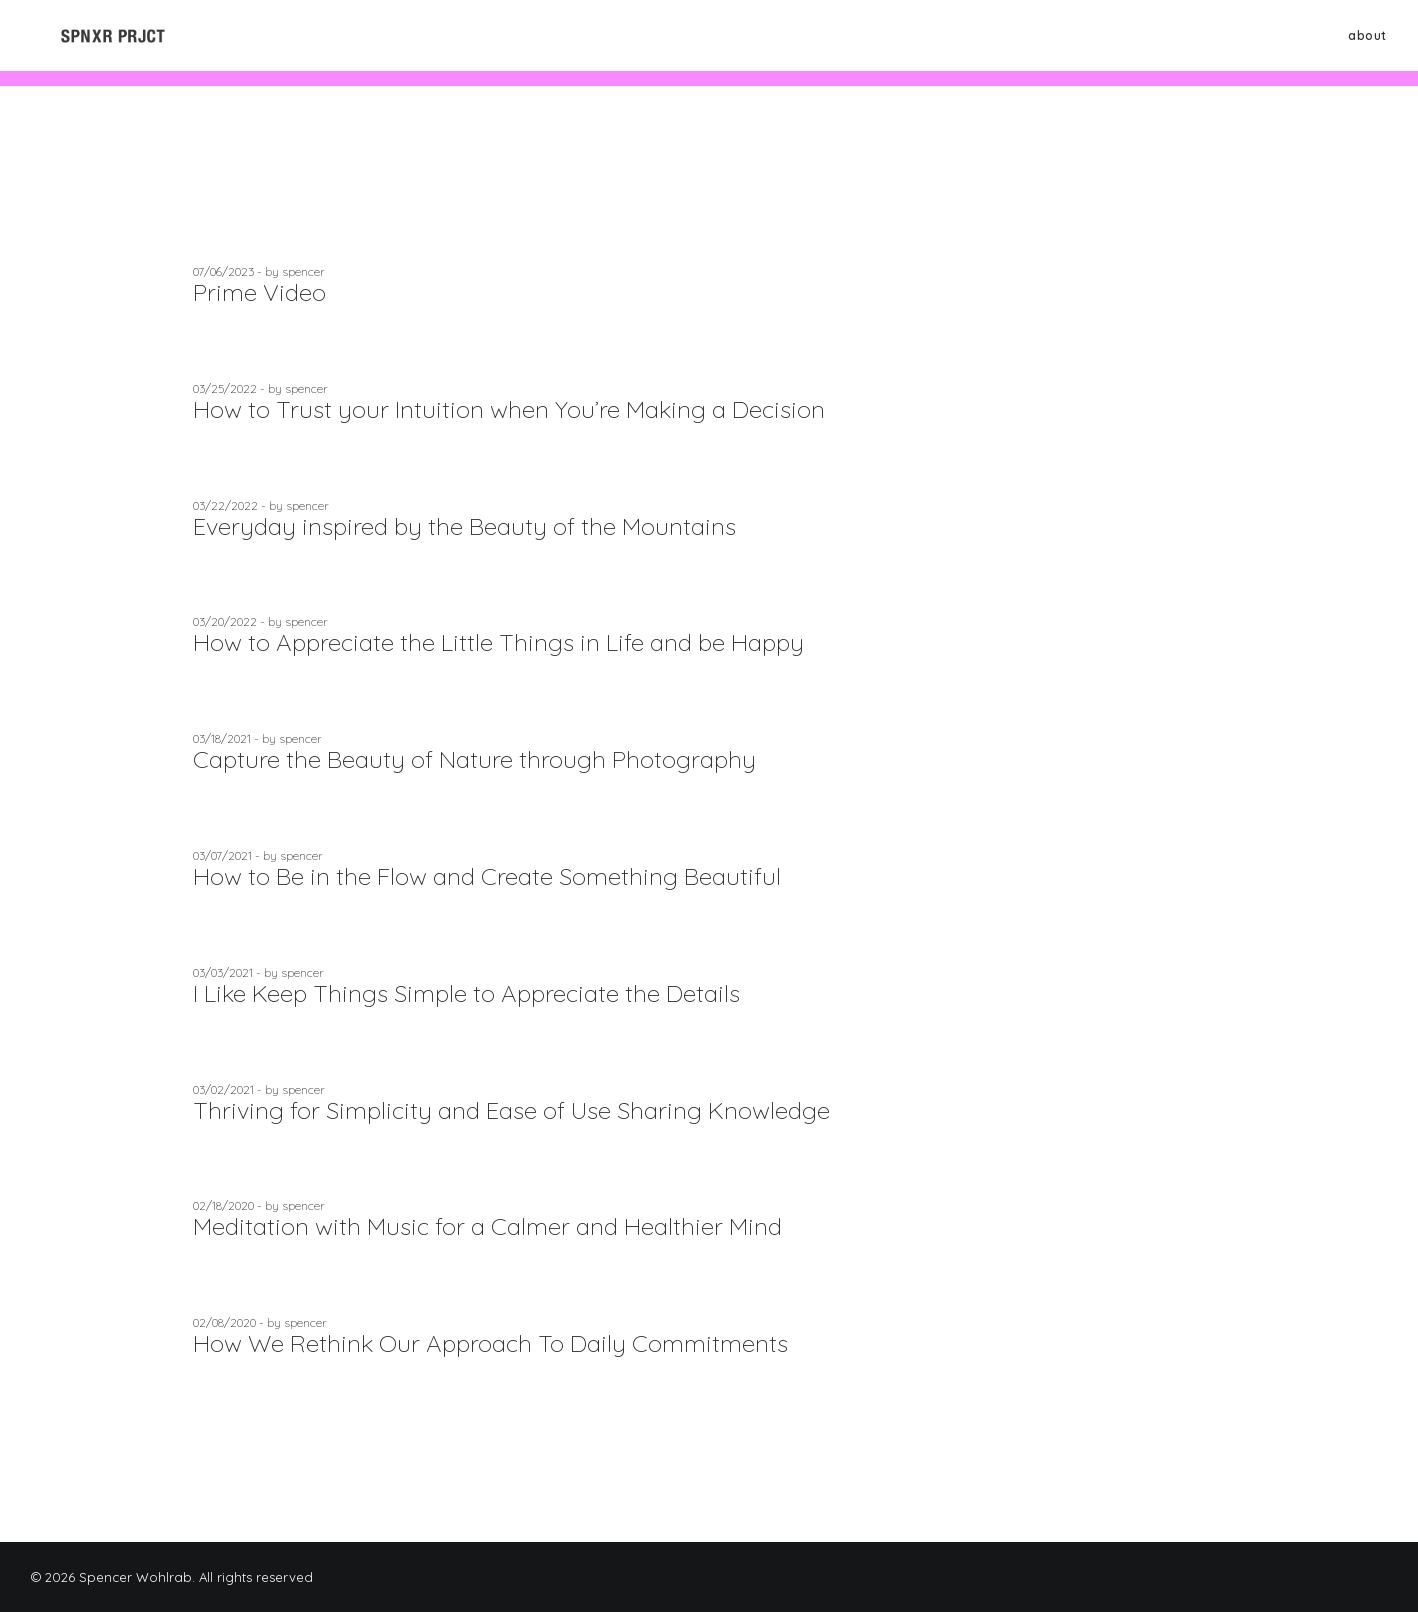  I want to click on about, so click(1367, 42).